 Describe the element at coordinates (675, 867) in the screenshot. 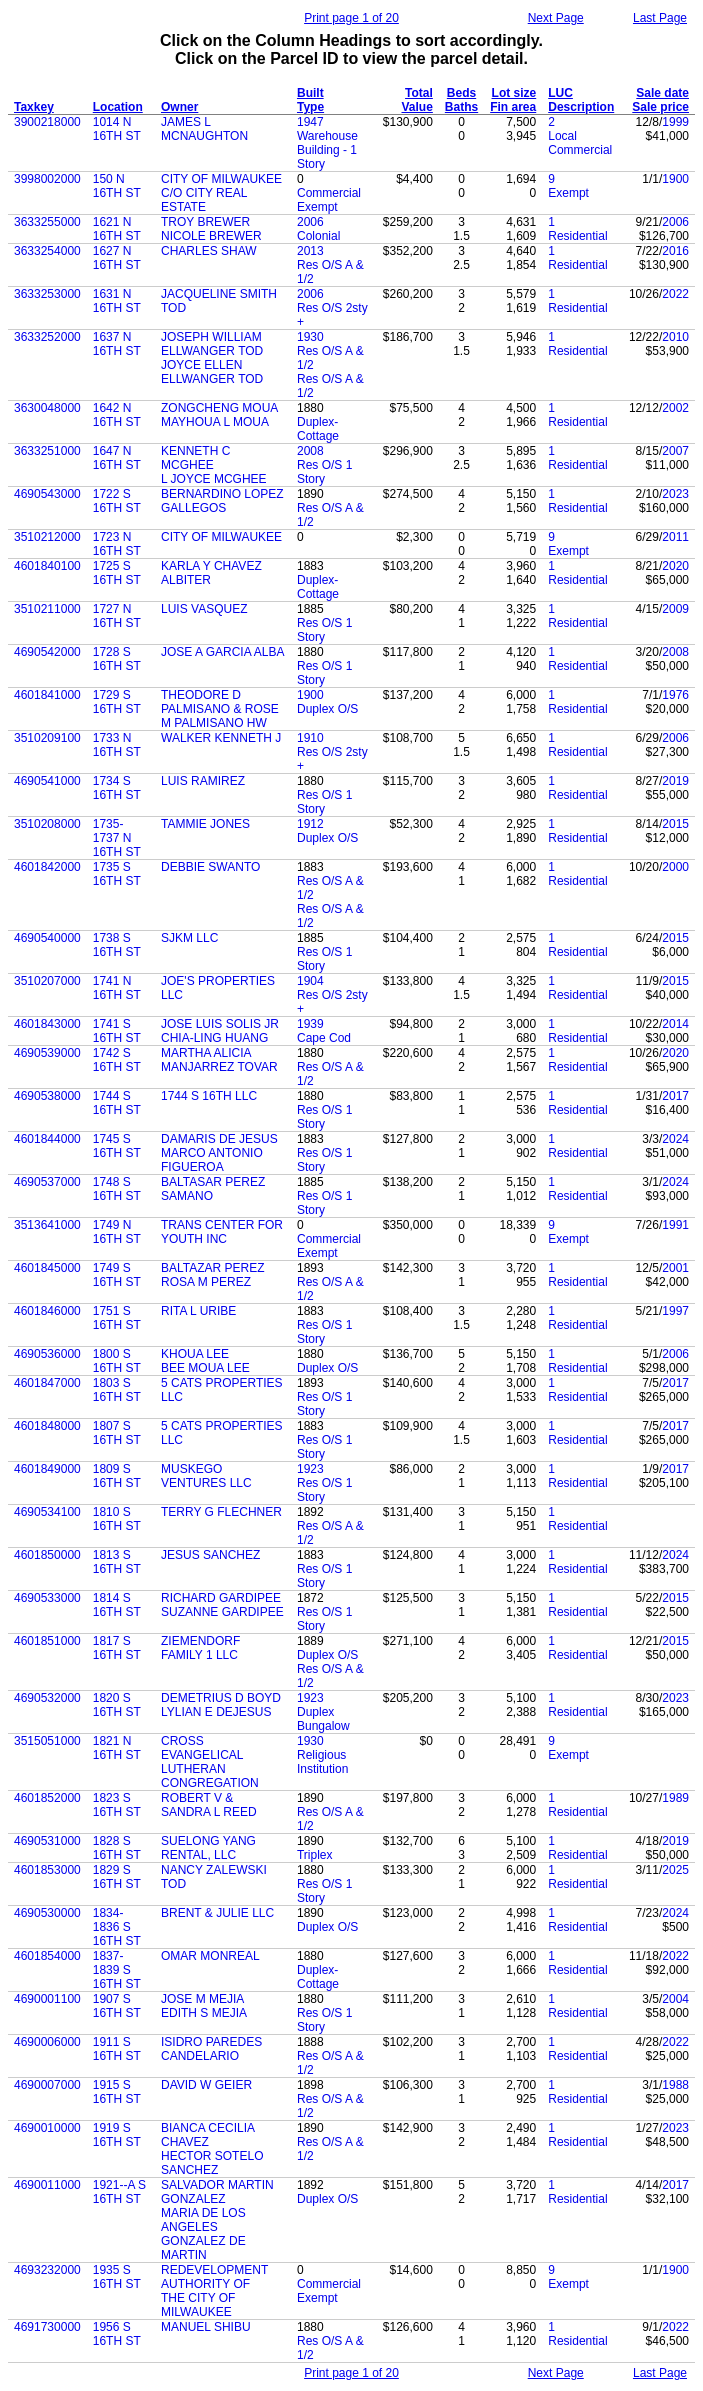

I see `2000` at that location.